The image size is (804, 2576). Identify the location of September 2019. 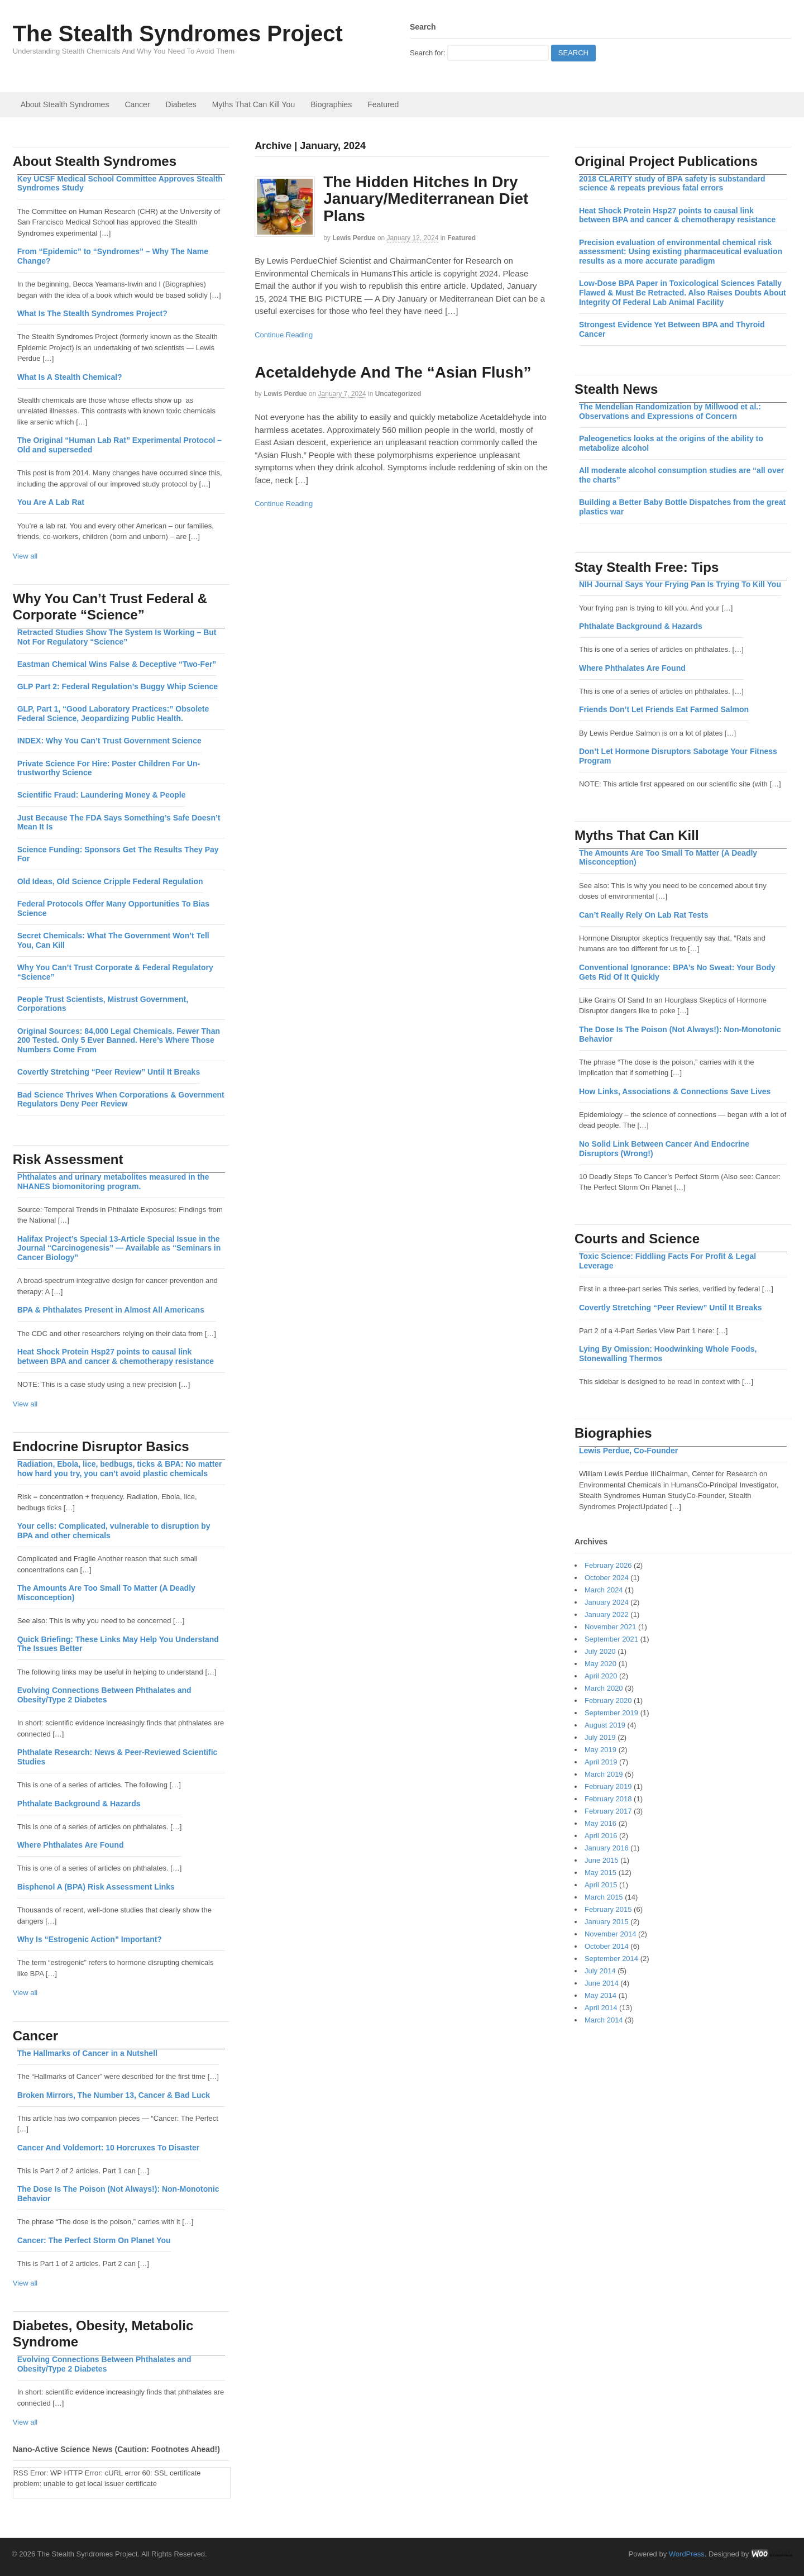
(611, 1713).